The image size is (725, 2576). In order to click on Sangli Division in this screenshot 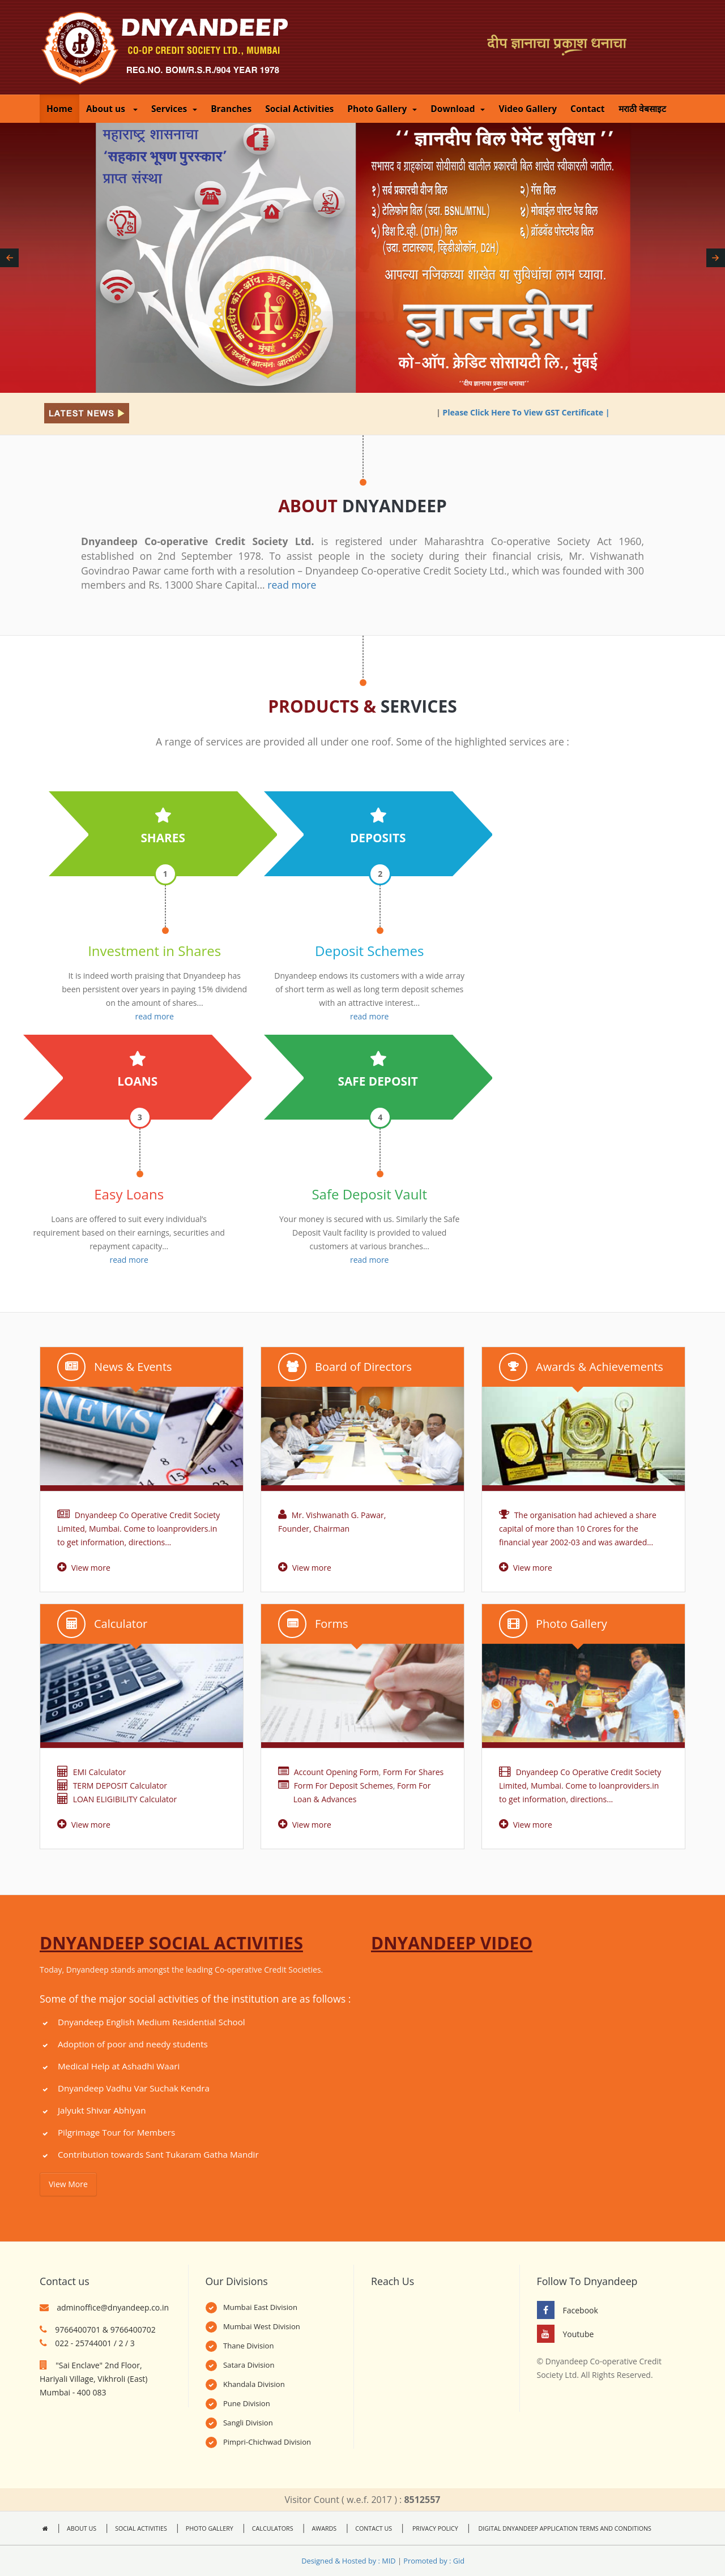, I will do `click(248, 2423)`.